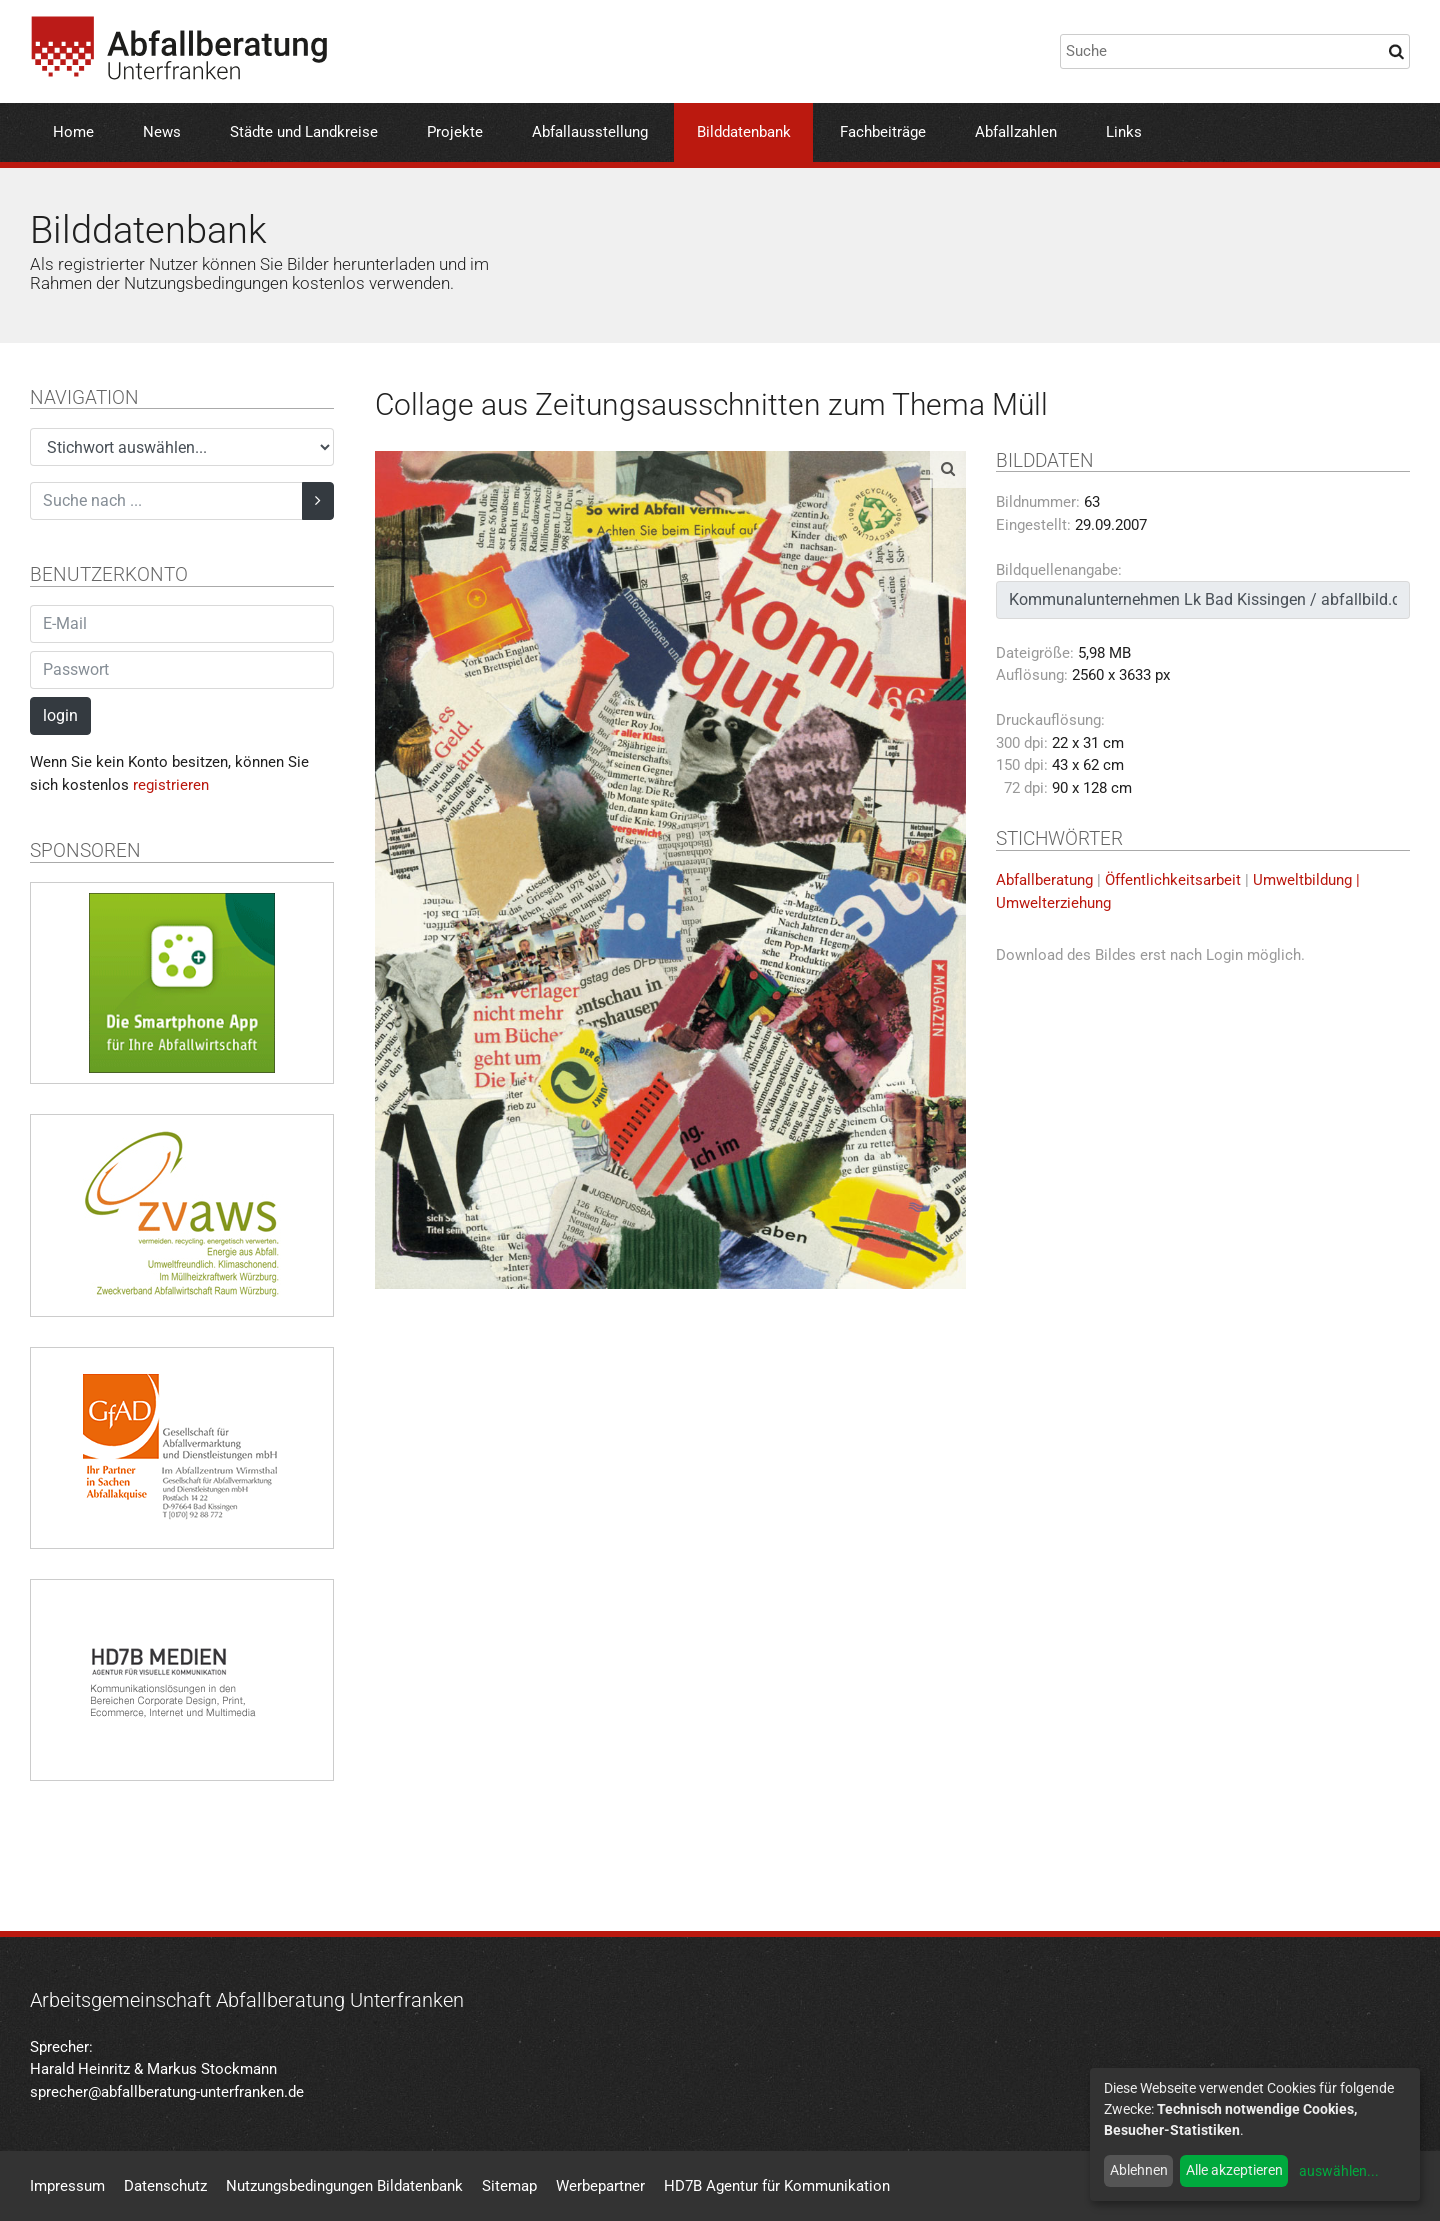  What do you see at coordinates (162, 132) in the screenshot?
I see `News` at bounding box center [162, 132].